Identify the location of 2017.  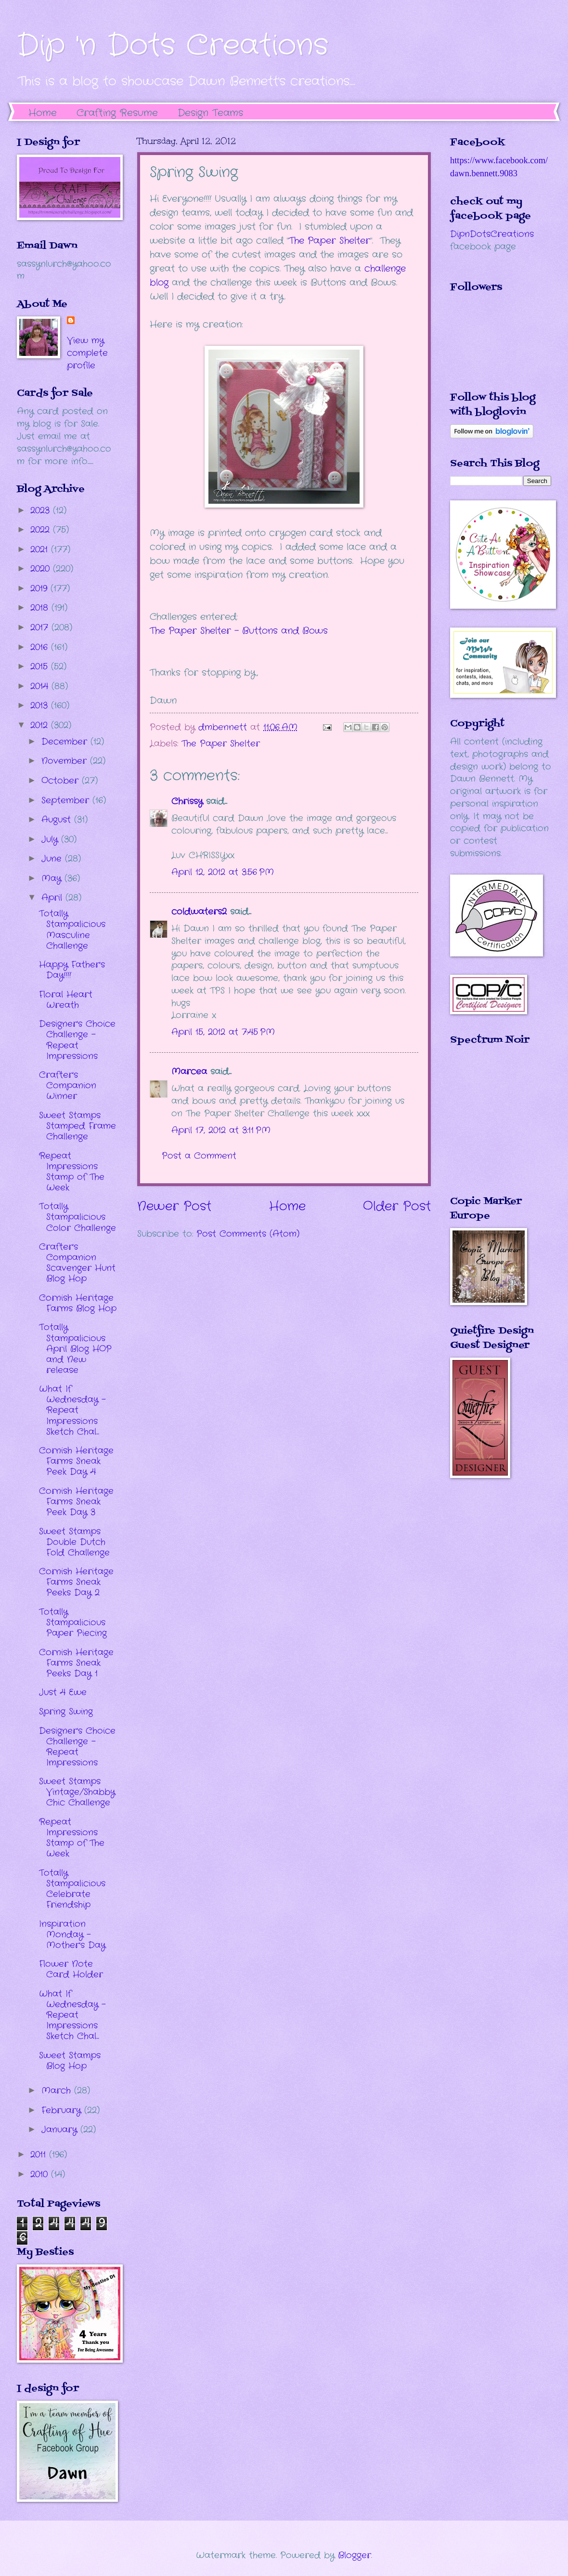
(41, 627).